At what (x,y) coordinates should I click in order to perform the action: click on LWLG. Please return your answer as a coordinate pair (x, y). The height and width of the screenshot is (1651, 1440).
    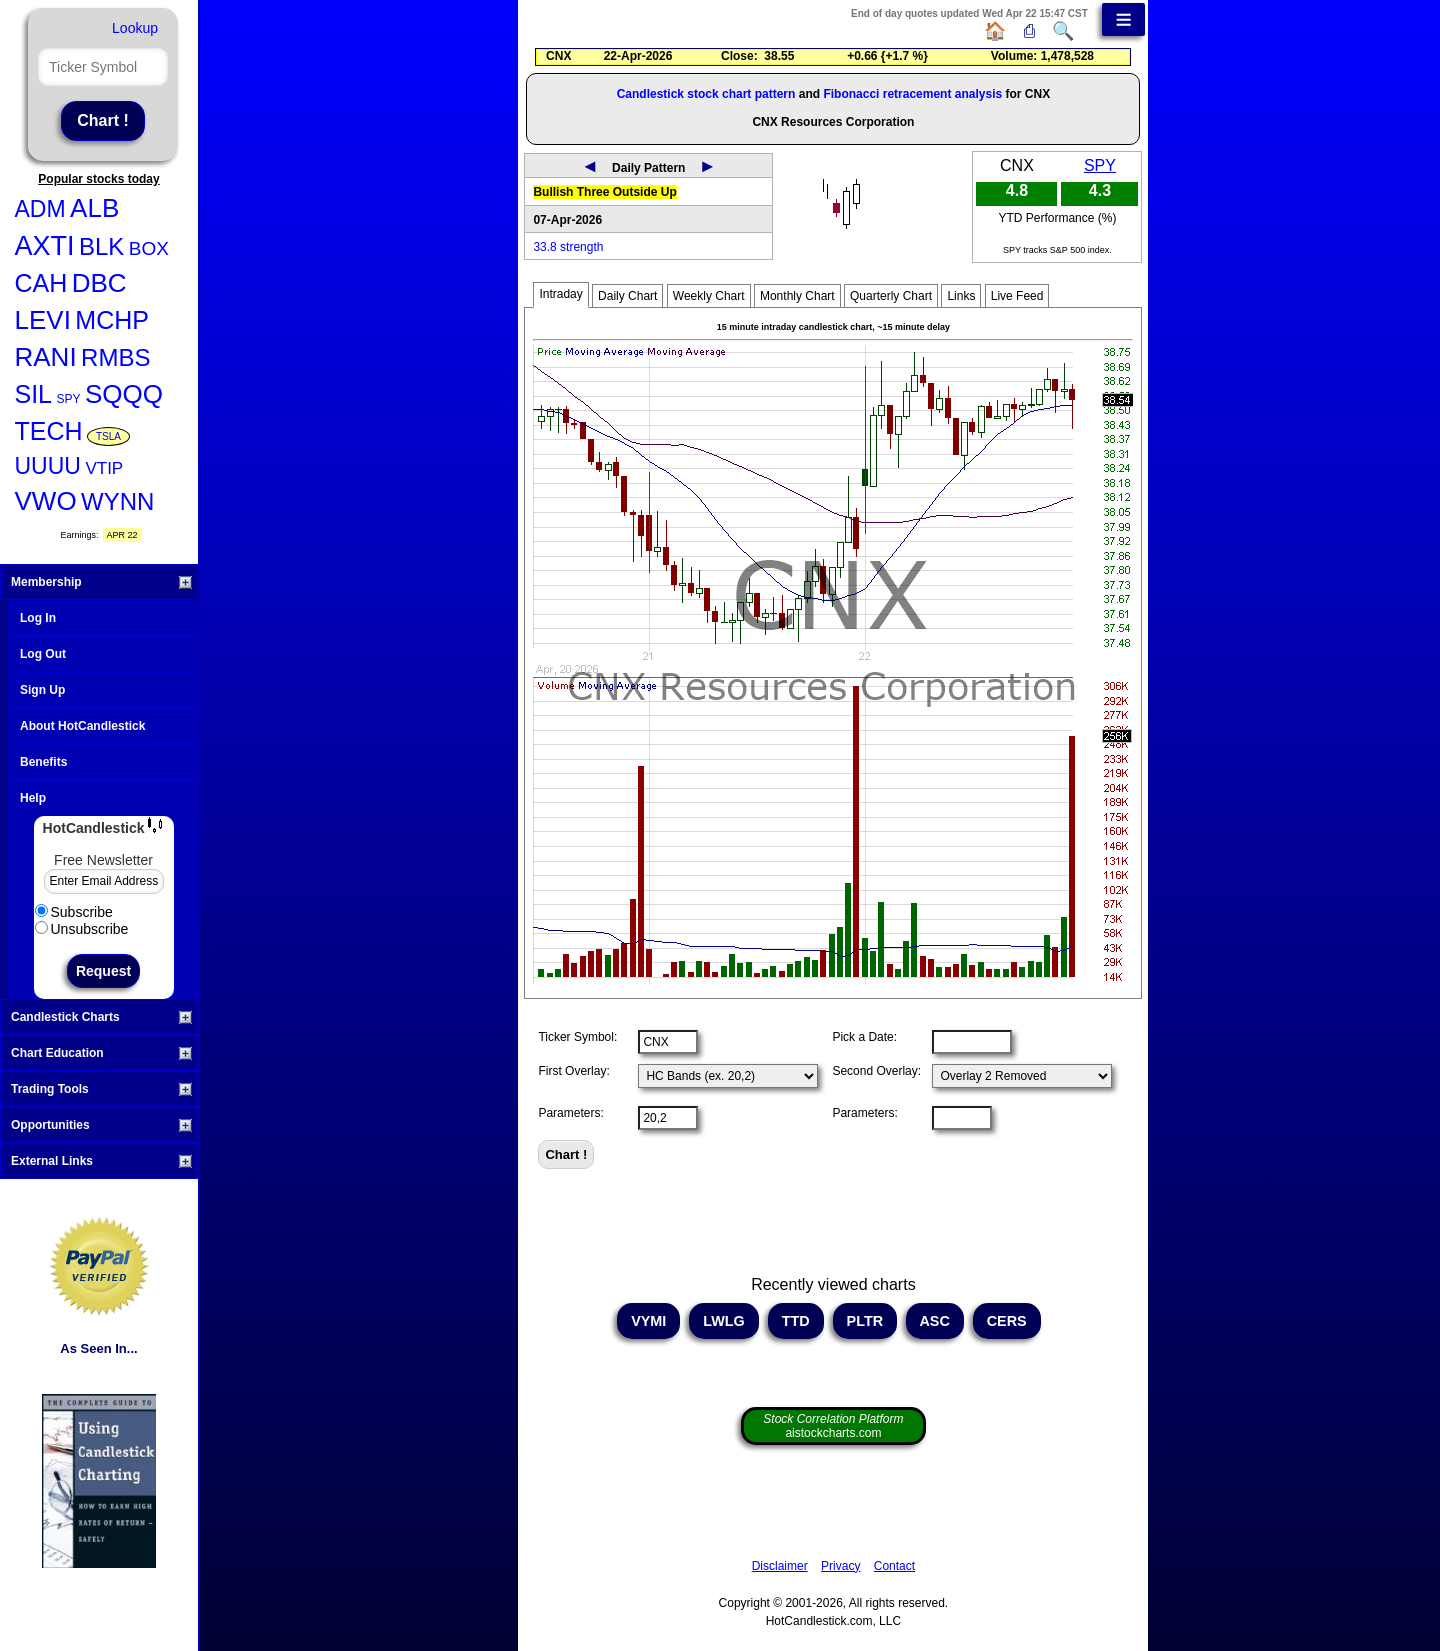
    Looking at the image, I should click on (724, 1321).